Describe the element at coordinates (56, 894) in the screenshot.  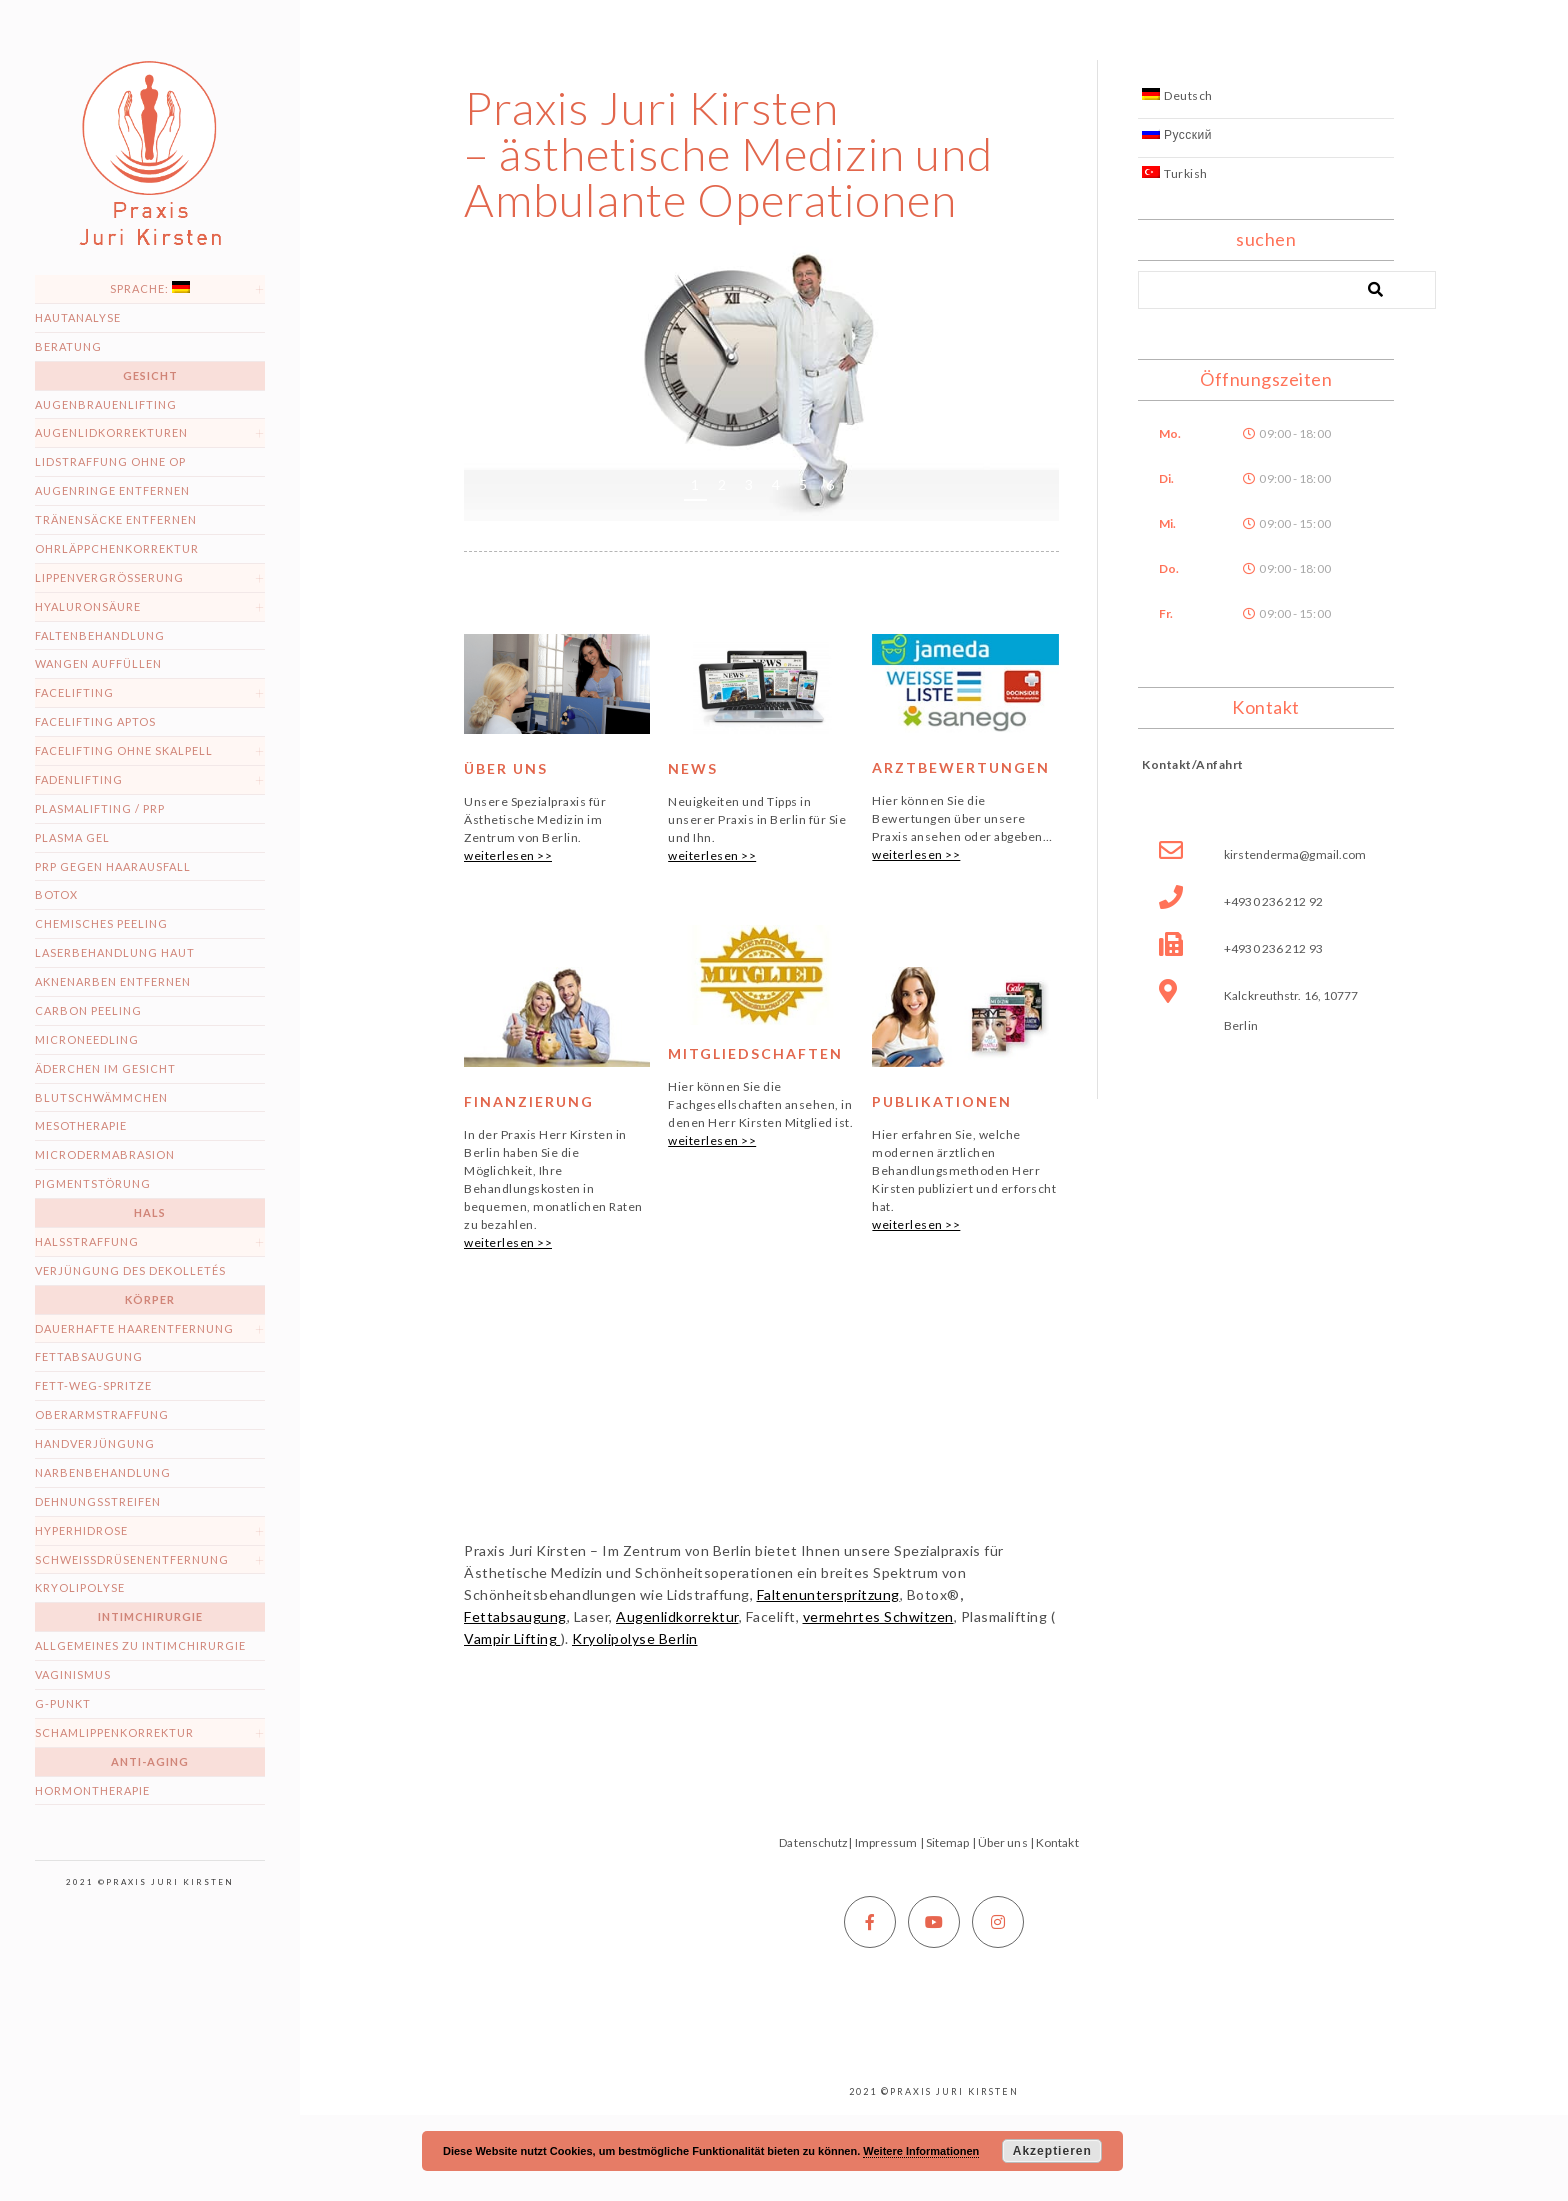
I see `Botox` at that location.